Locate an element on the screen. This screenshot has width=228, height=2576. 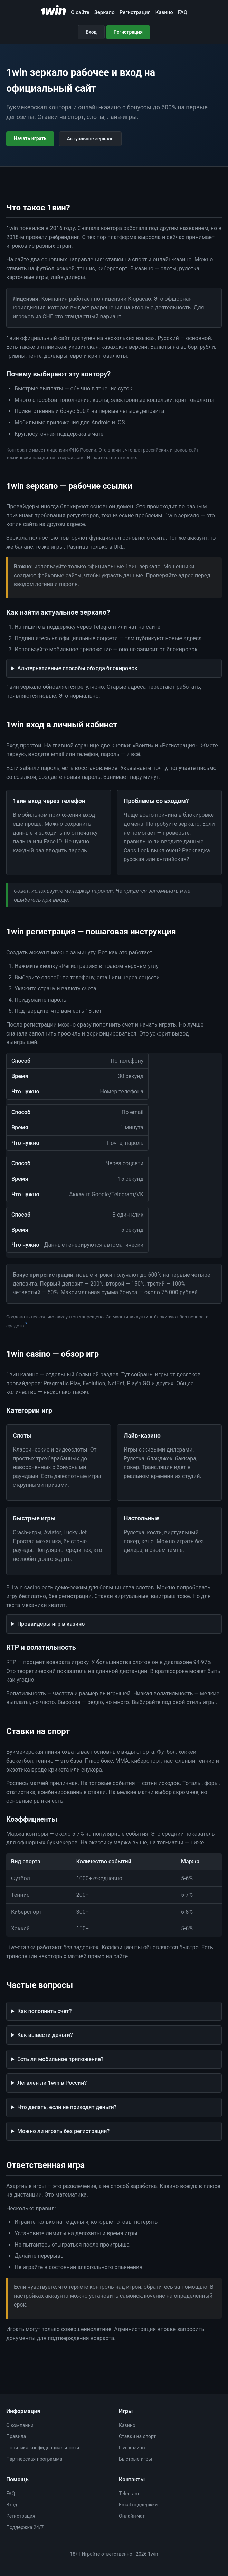
Есть ли мобильное приложение? is located at coordinates (60, 2059).